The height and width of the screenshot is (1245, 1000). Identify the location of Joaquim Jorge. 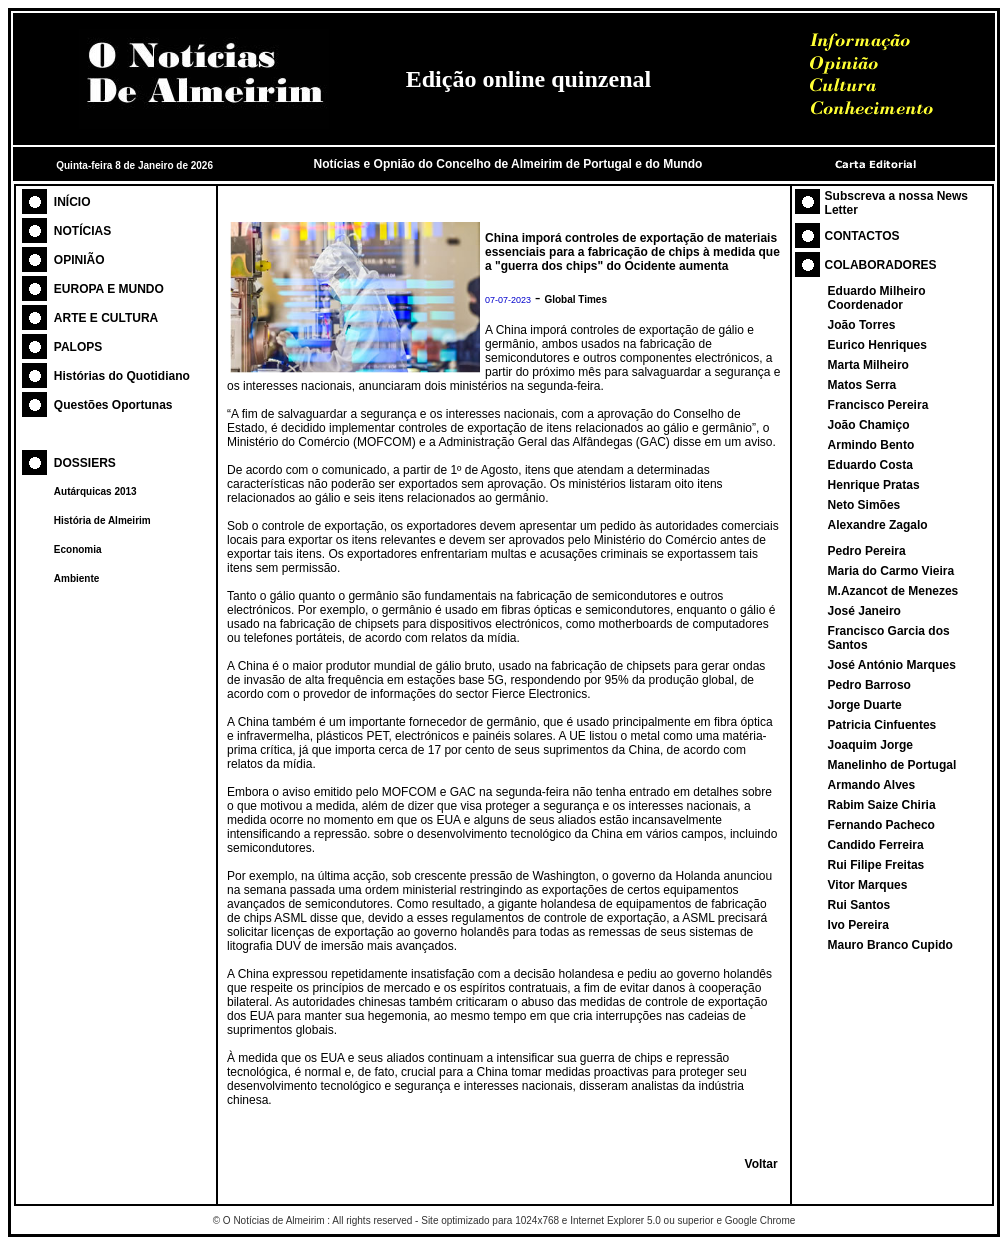
(870, 745).